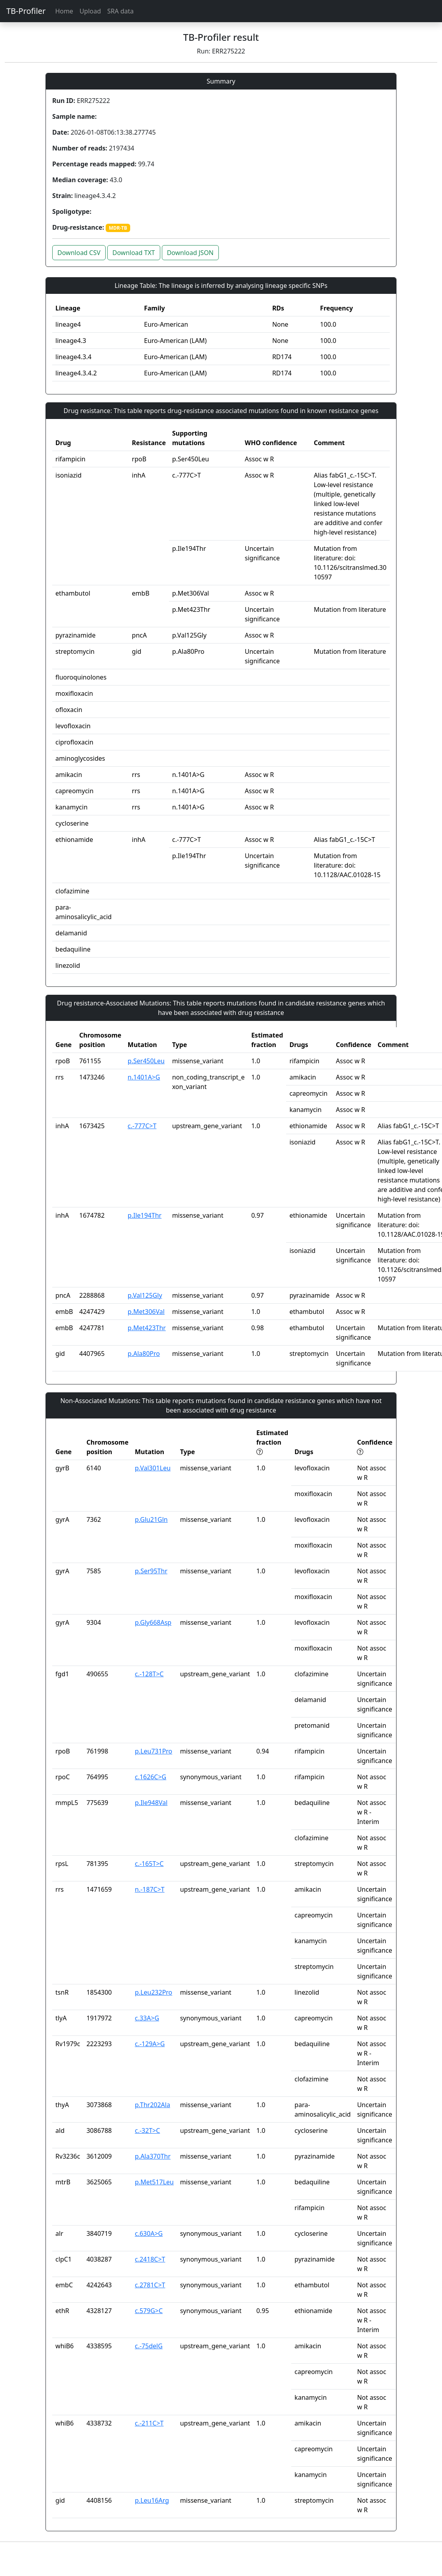 Image resolution: width=442 pixels, height=2576 pixels. What do you see at coordinates (90, 11) in the screenshot?
I see `Upload` at bounding box center [90, 11].